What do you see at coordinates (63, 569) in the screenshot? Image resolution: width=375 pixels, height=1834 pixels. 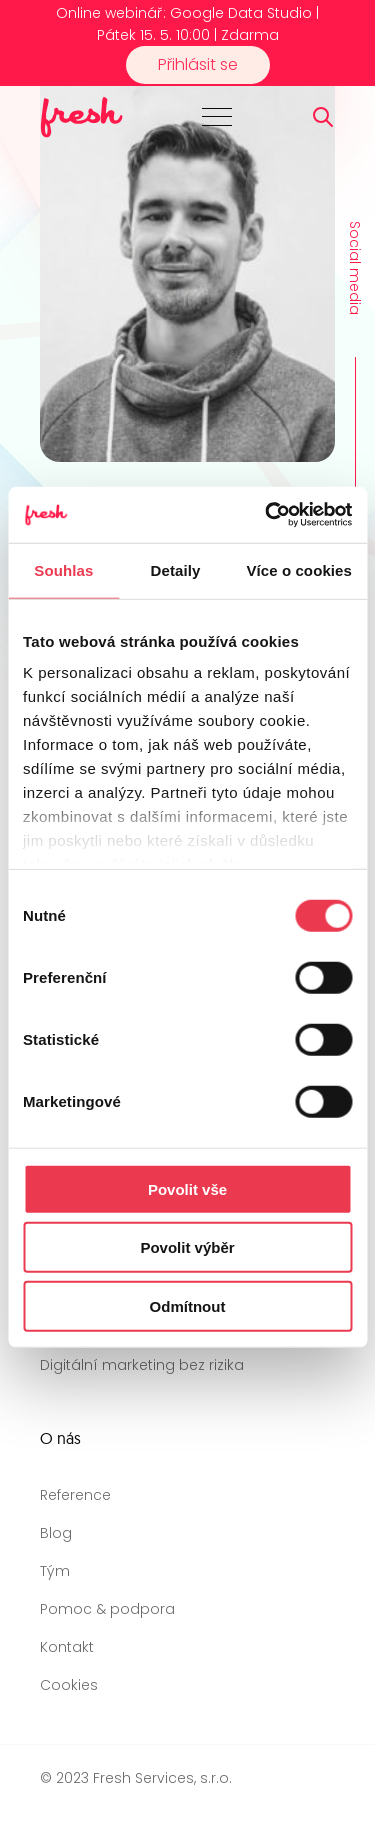 I see `Souhlas [tab]` at bounding box center [63, 569].